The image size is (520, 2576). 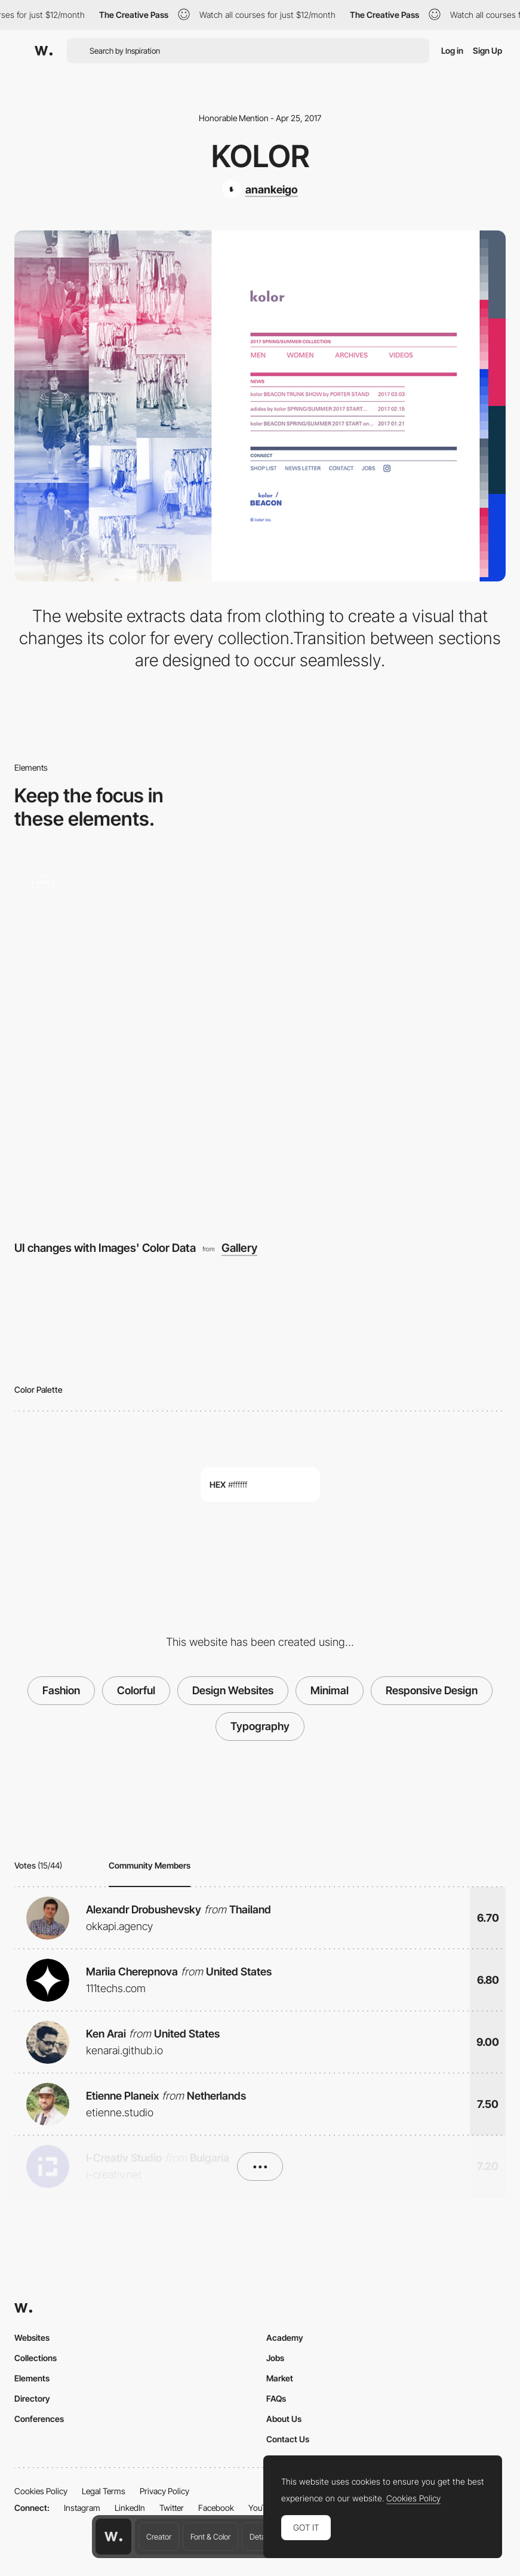 What do you see at coordinates (279, 2378) in the screenshot?
I see `Market` at bounding box center [279, 2378].